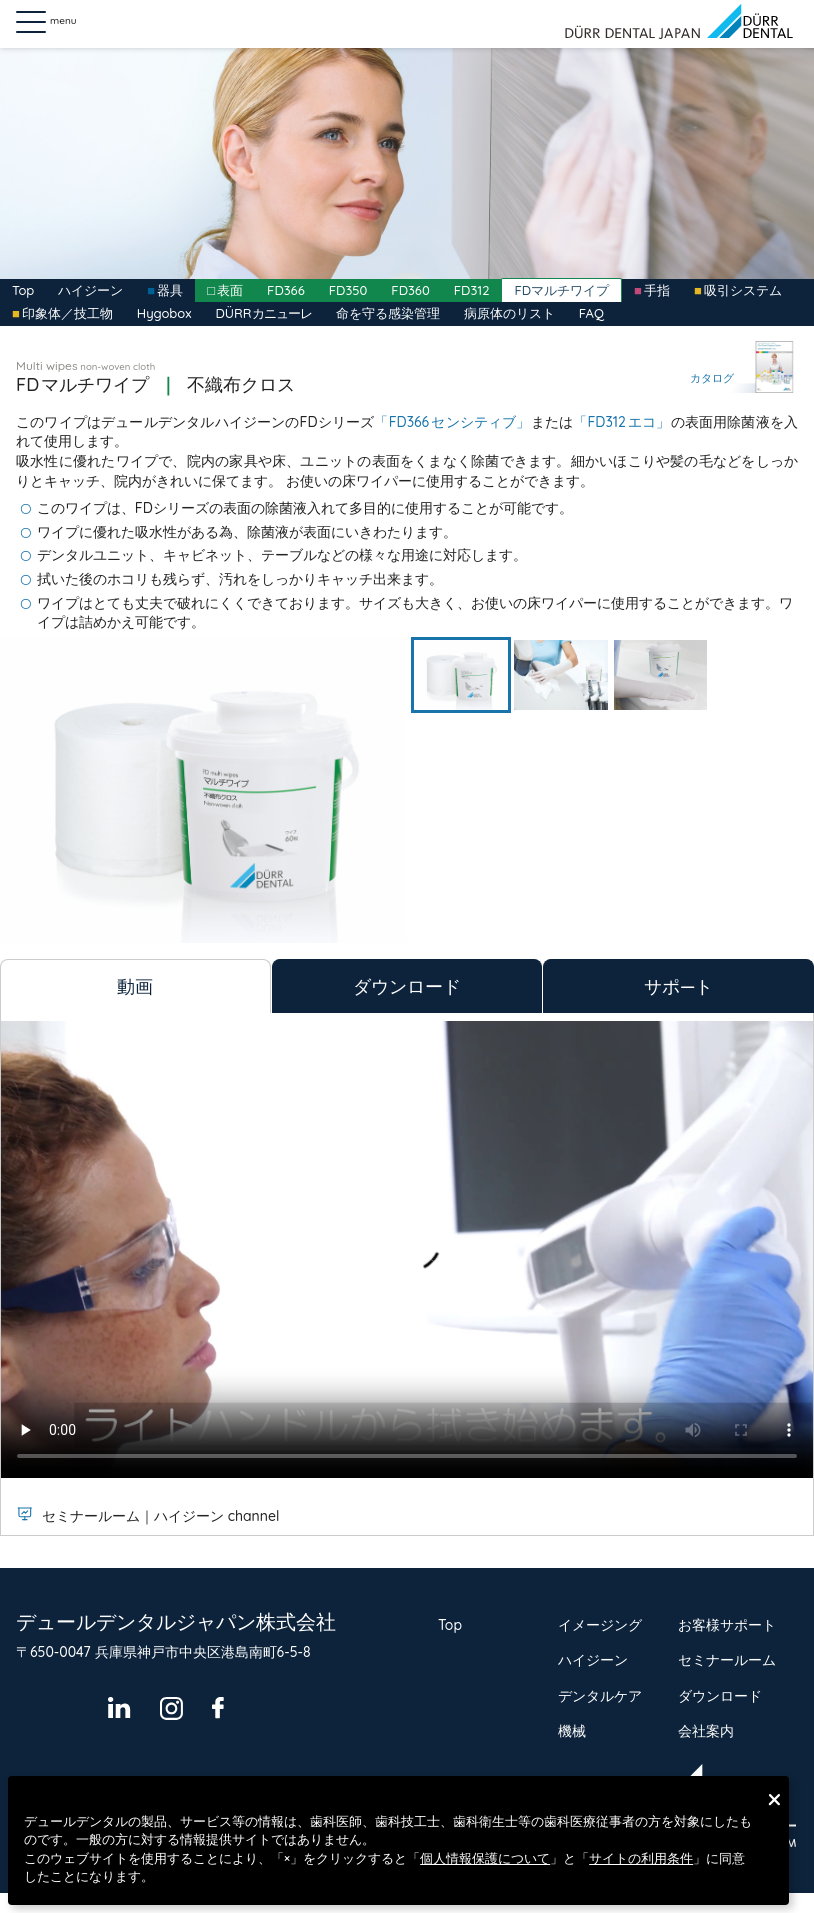 The width and height of the screenshot is (814, 1913). Describe the element at coordinates (509, 313) in the screenshot. I see `病原体` at that location.